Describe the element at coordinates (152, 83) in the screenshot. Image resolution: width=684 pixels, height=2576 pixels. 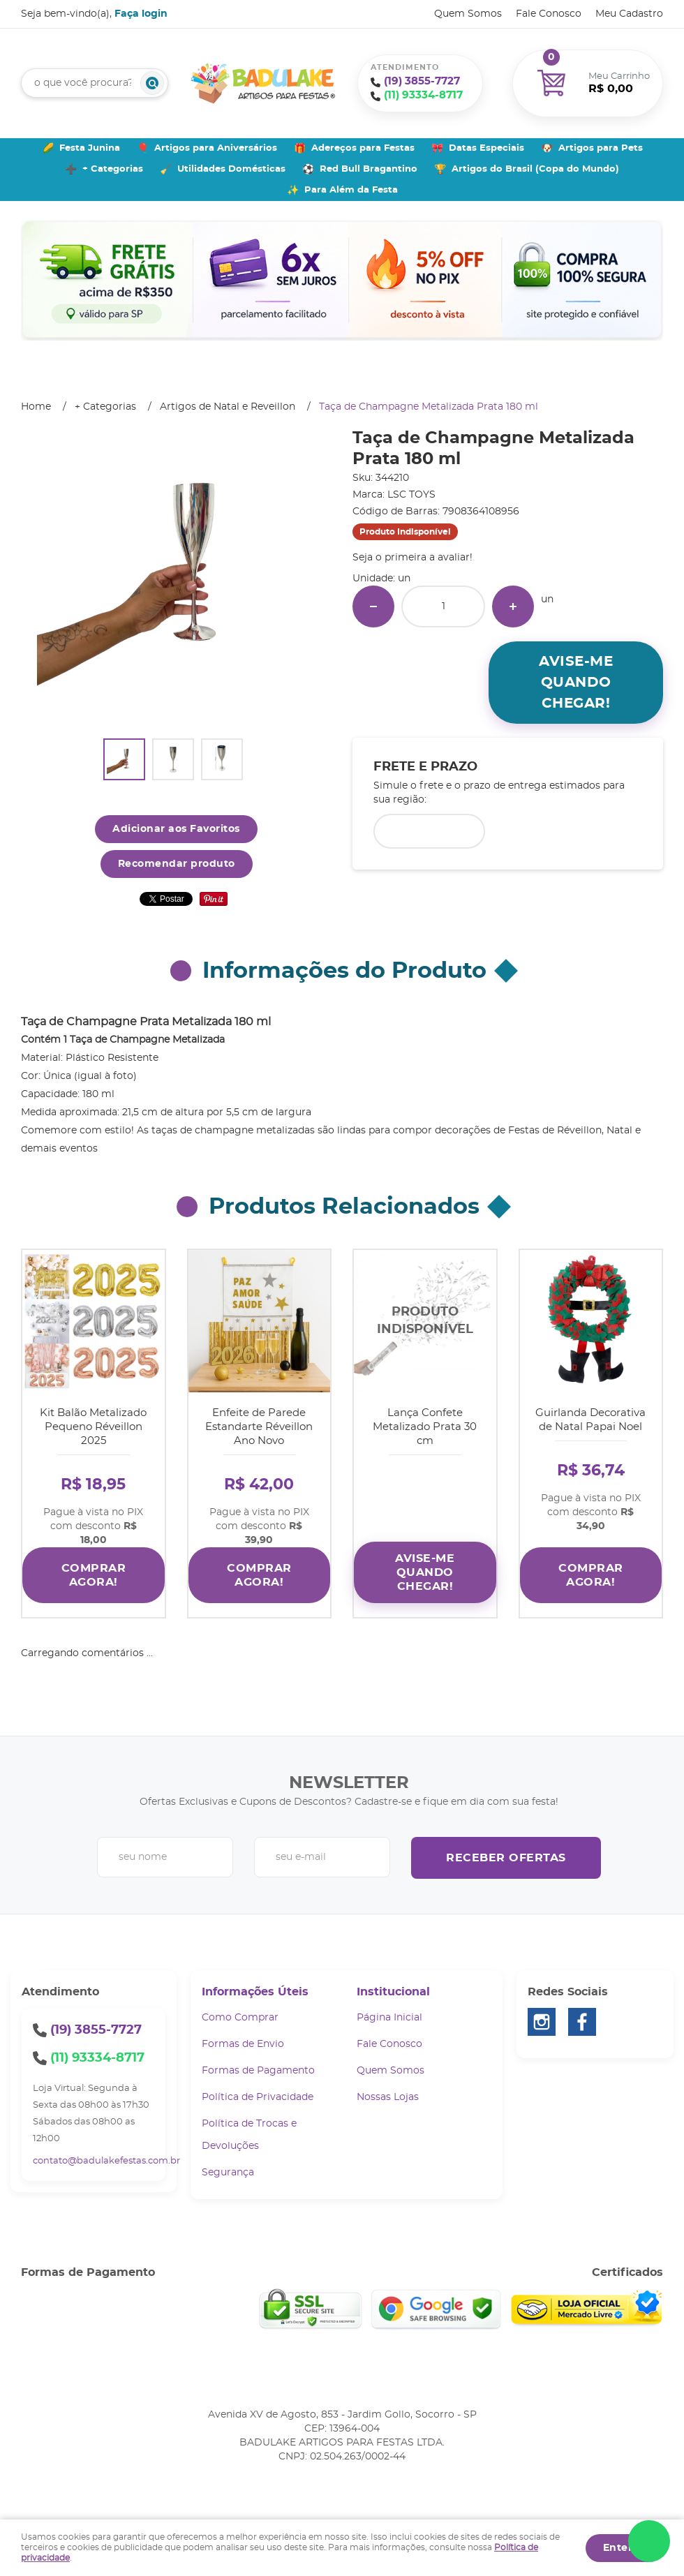
I see `[O que você procura?]` at that location.